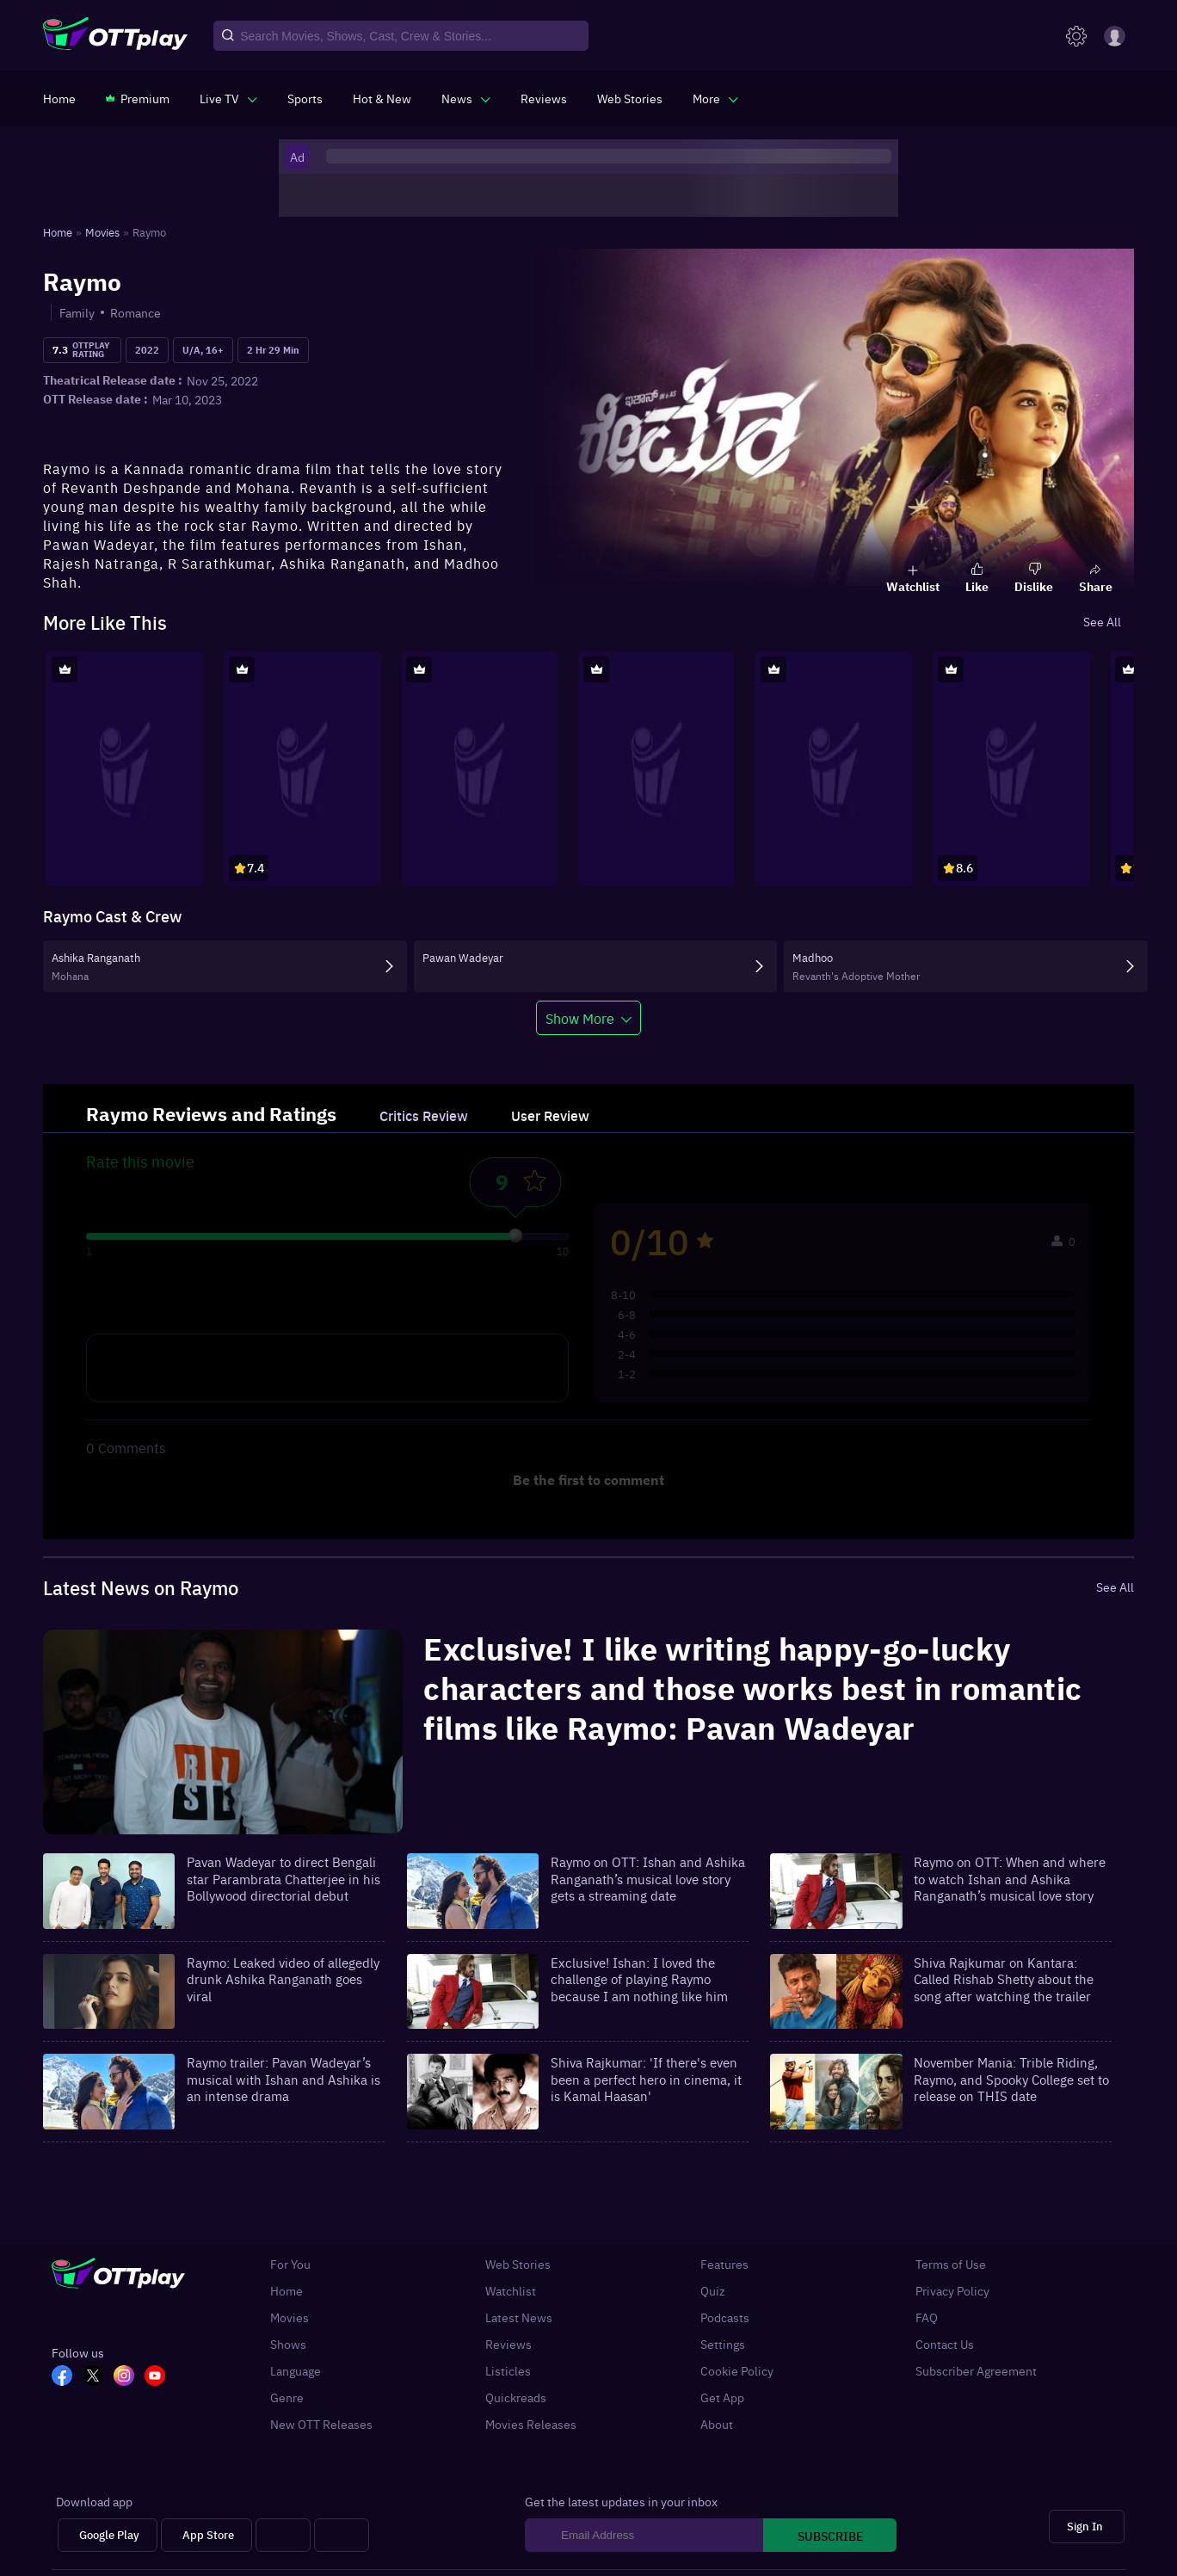 The image size is (1177, 2576). I want to click on [https://www.ottplay.com/reviews], so click(544, 98).